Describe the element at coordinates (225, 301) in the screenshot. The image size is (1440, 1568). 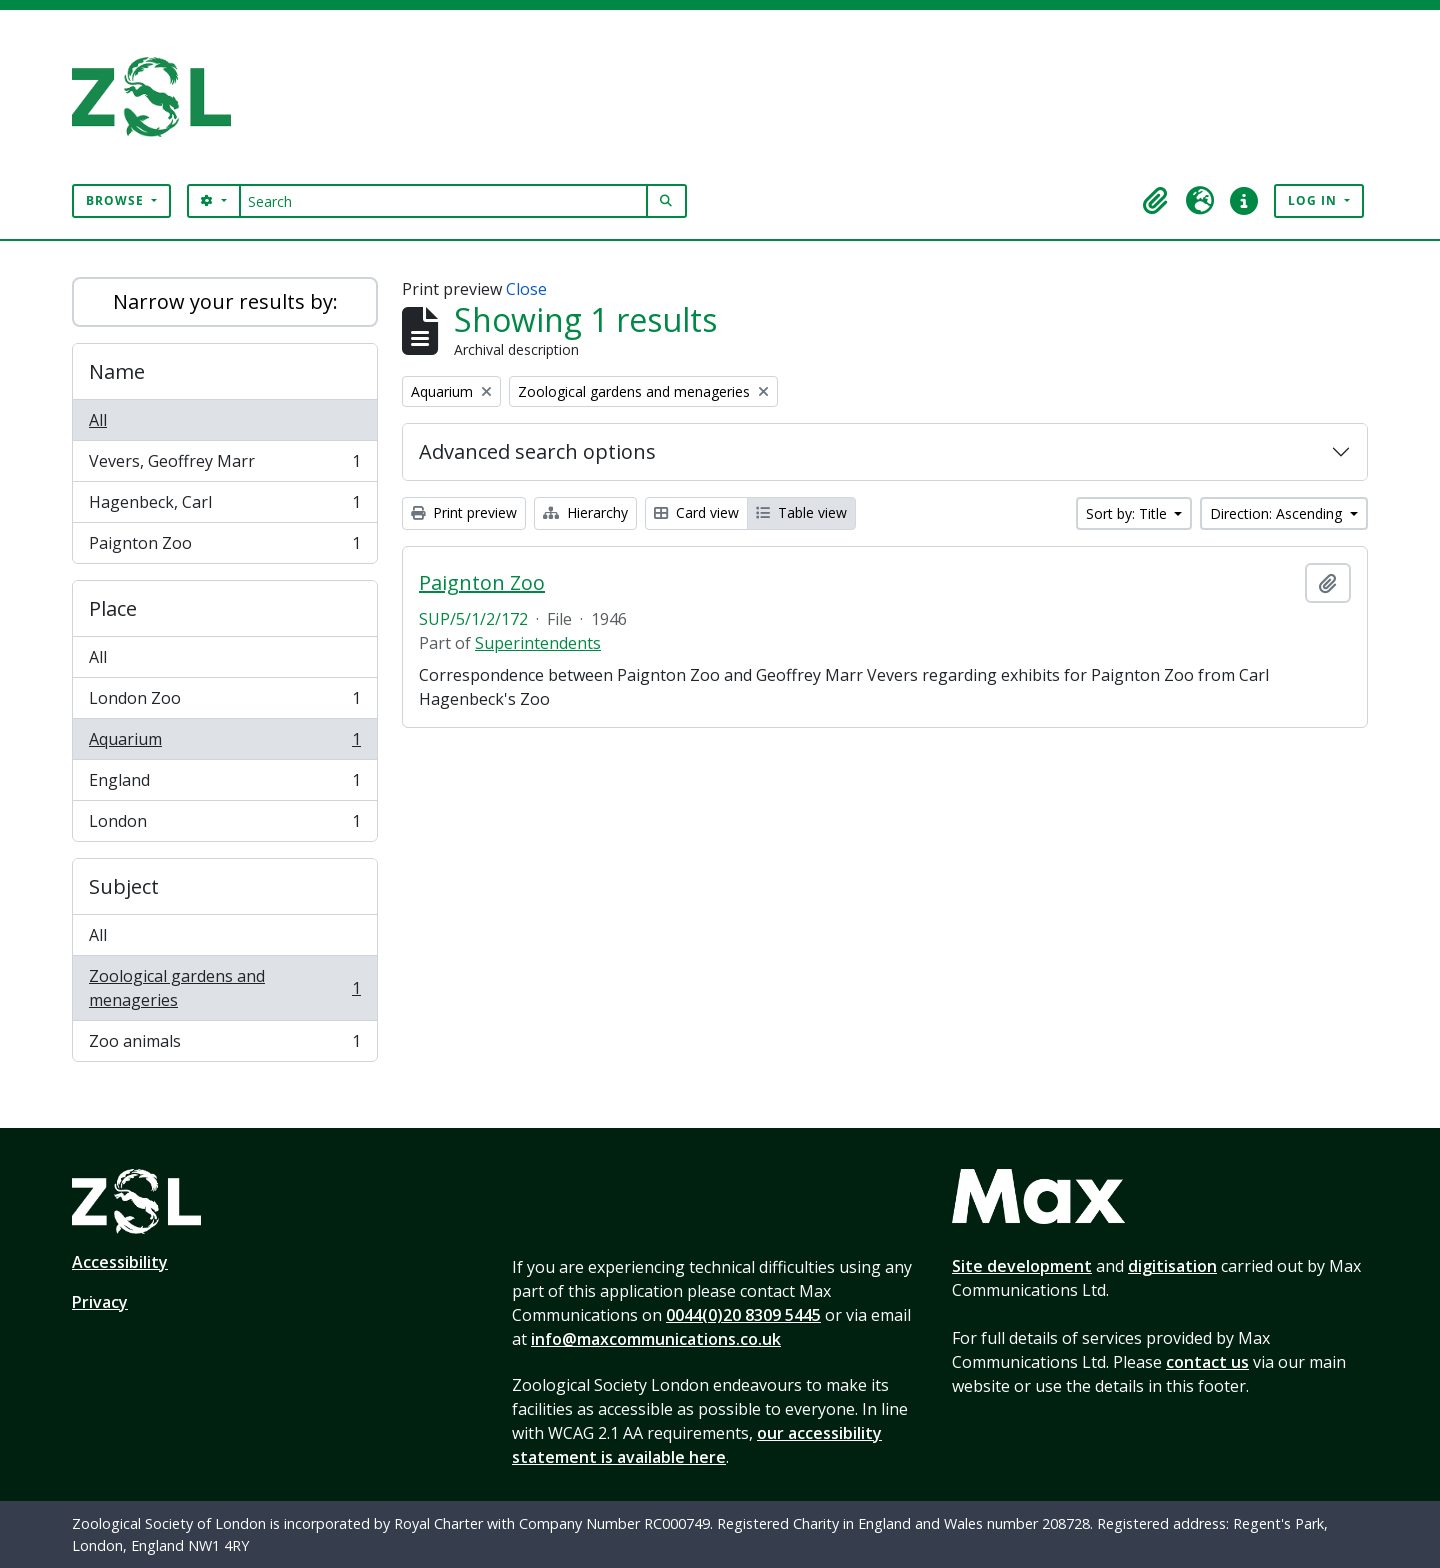
I see `Narrow your results by:` at that location.